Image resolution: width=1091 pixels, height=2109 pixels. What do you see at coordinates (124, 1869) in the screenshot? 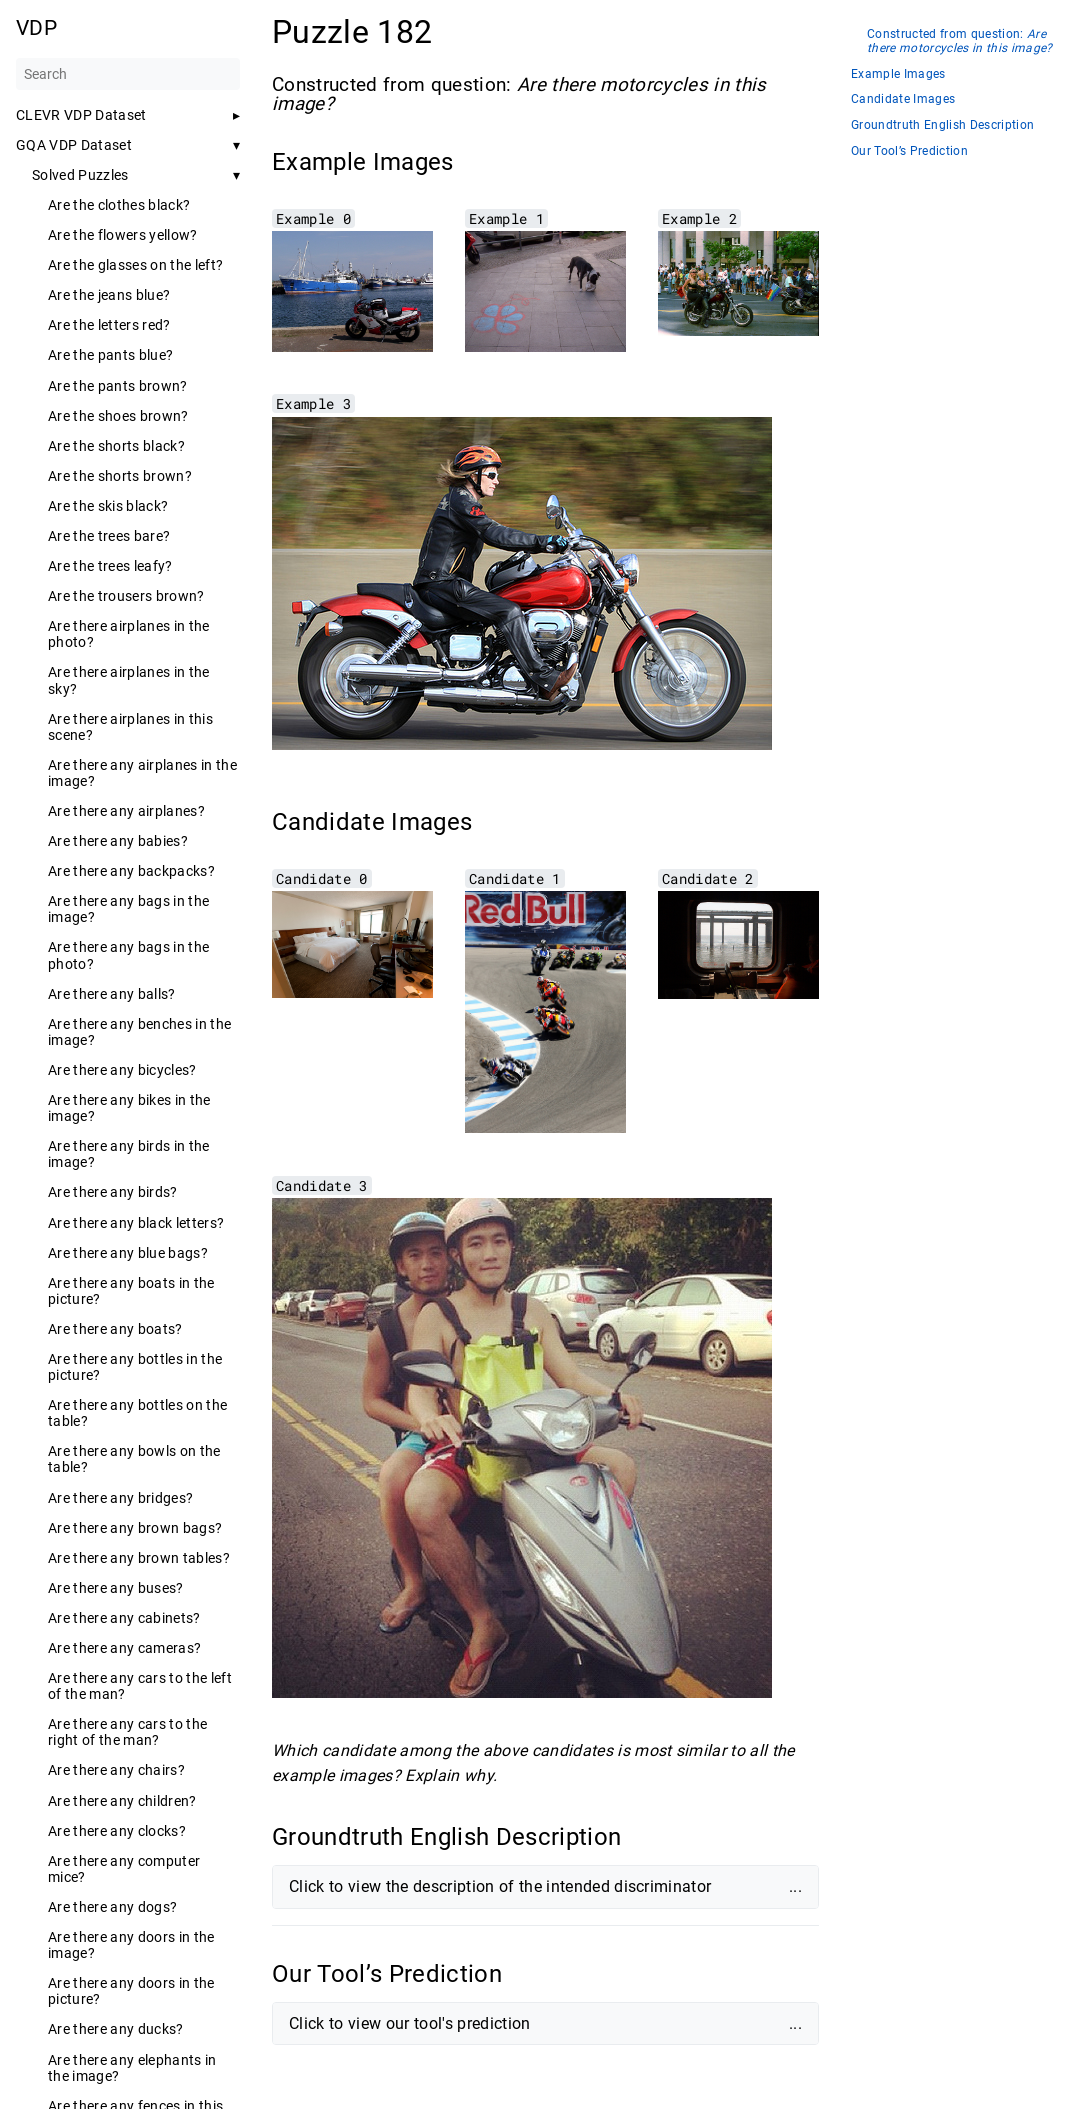
I see `Are there any computer mice?` at bounding box center [124, 1869].